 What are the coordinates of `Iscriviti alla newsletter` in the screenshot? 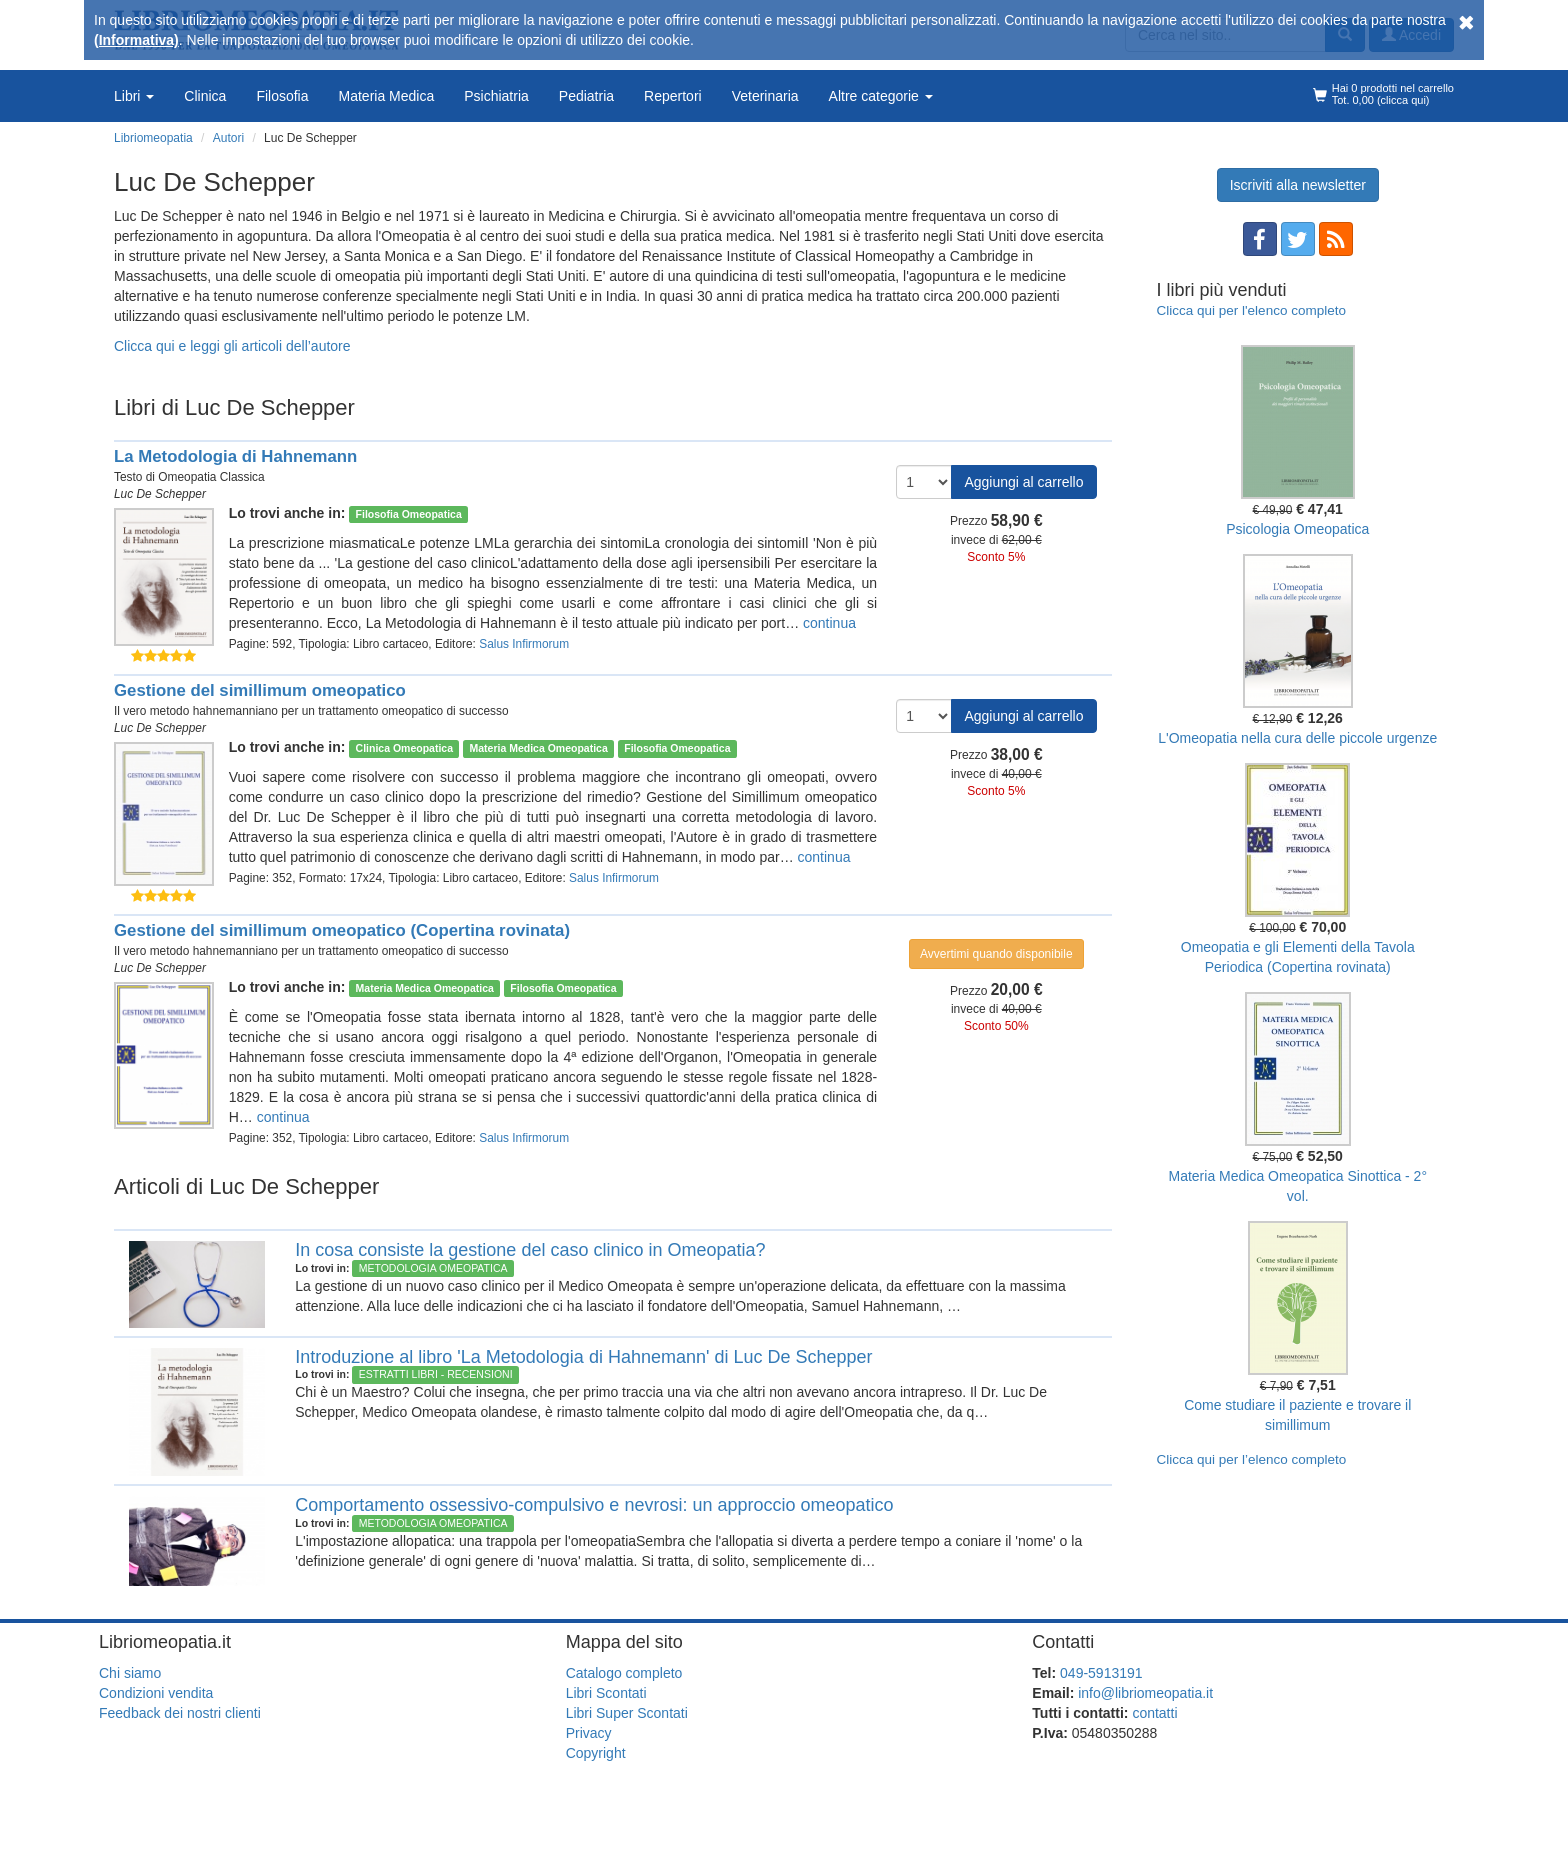 It's located at (1298, 185).